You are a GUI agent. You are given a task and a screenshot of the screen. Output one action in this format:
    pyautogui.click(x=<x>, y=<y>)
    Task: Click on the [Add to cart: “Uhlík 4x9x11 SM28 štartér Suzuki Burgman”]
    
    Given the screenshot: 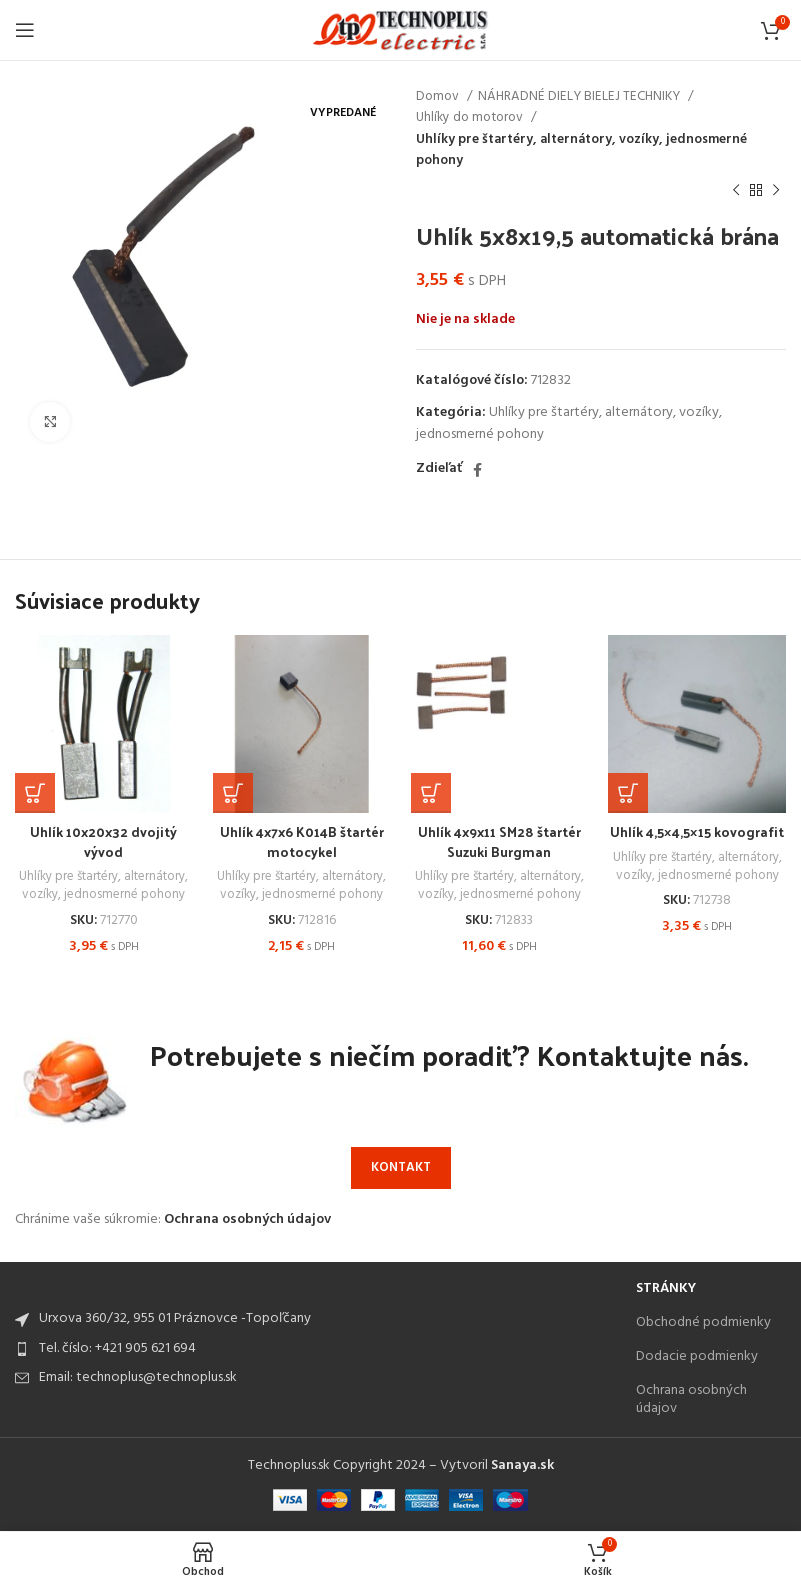 What is the action you would take?
    pyautogui.click(x=431, y=793)
    